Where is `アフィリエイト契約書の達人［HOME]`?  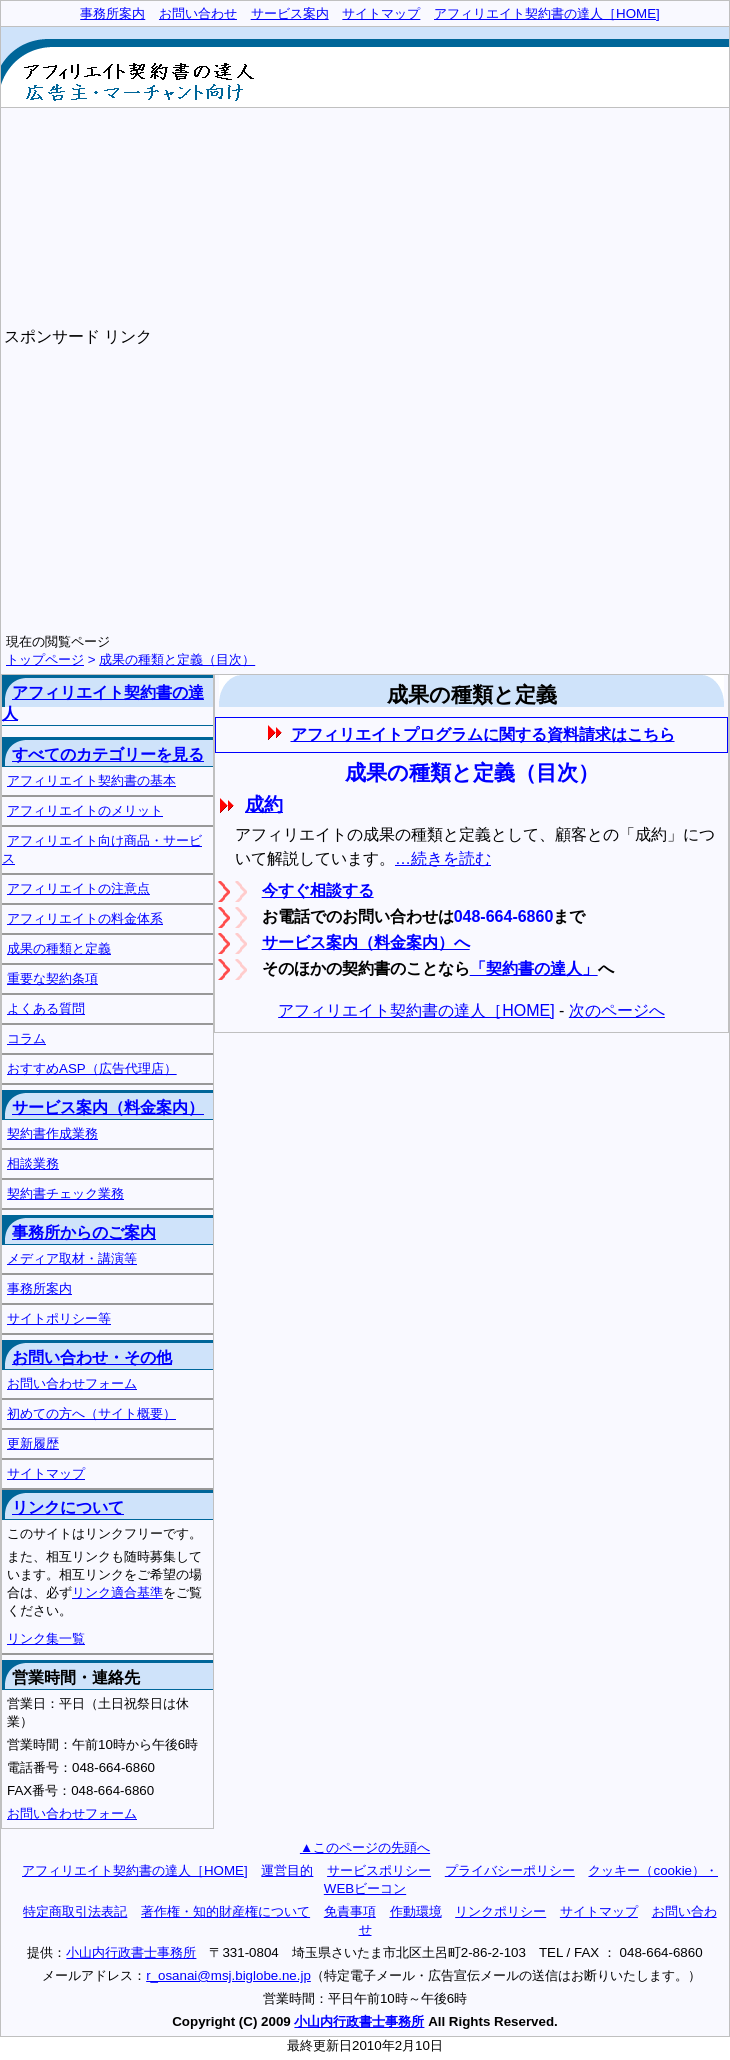 アフィリエイト契約書の達人［HOME] is located at coordinates (416, 1010).